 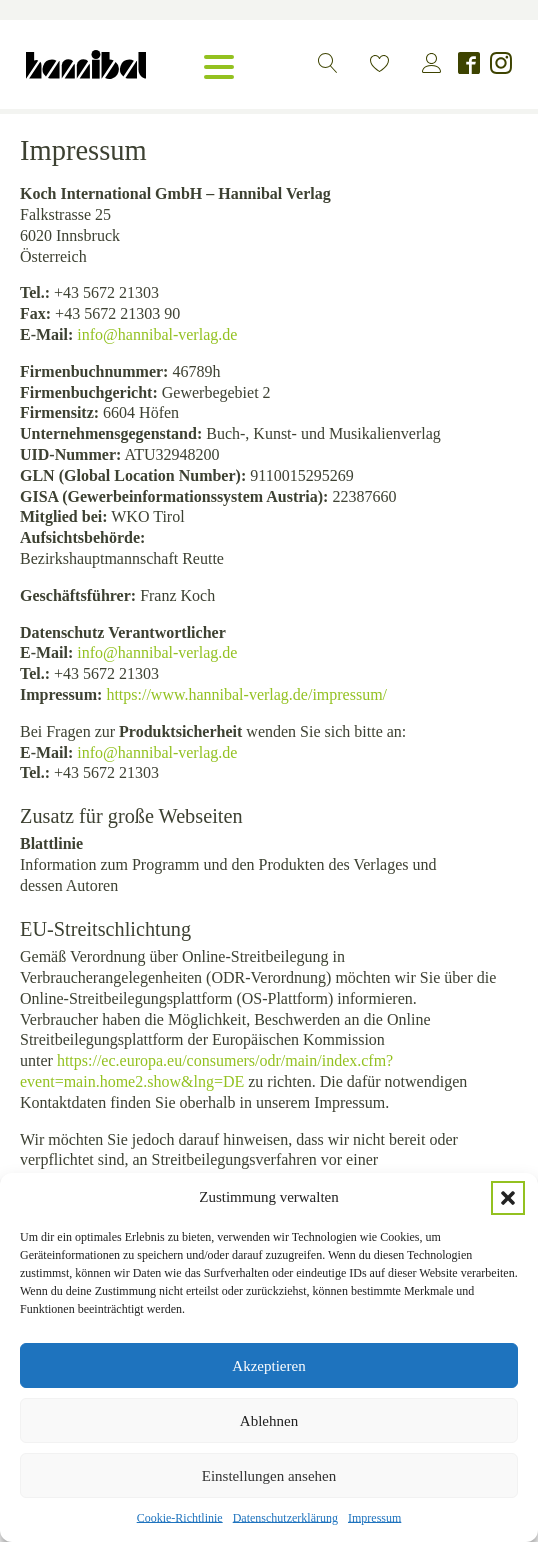 What do you see at coordinates (269, 1421) in the screenshot?
I see `Ablehnen` at bounding box center [269, 1421].